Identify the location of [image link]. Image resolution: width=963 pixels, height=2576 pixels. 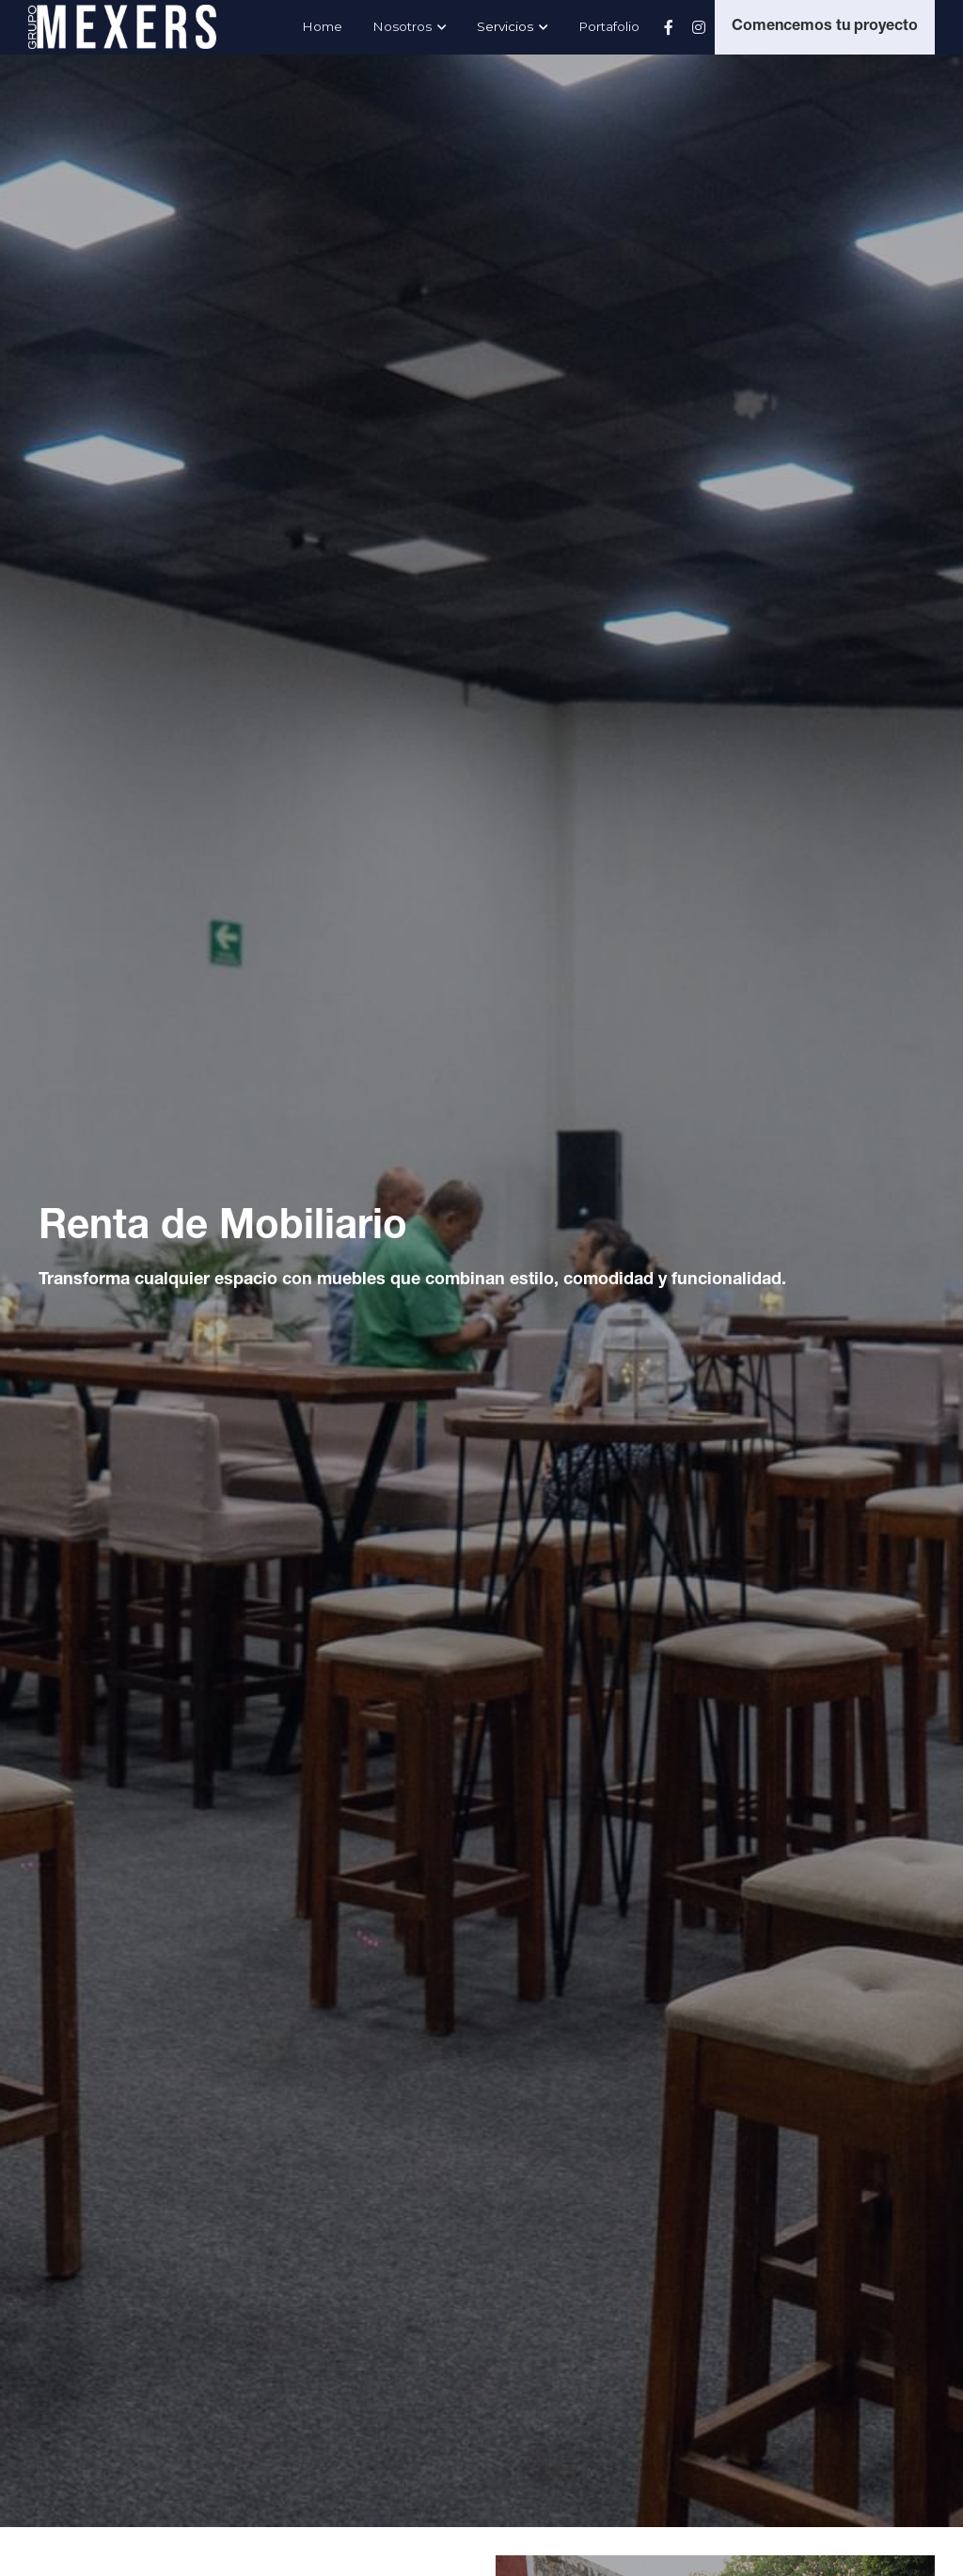
(122, 25).